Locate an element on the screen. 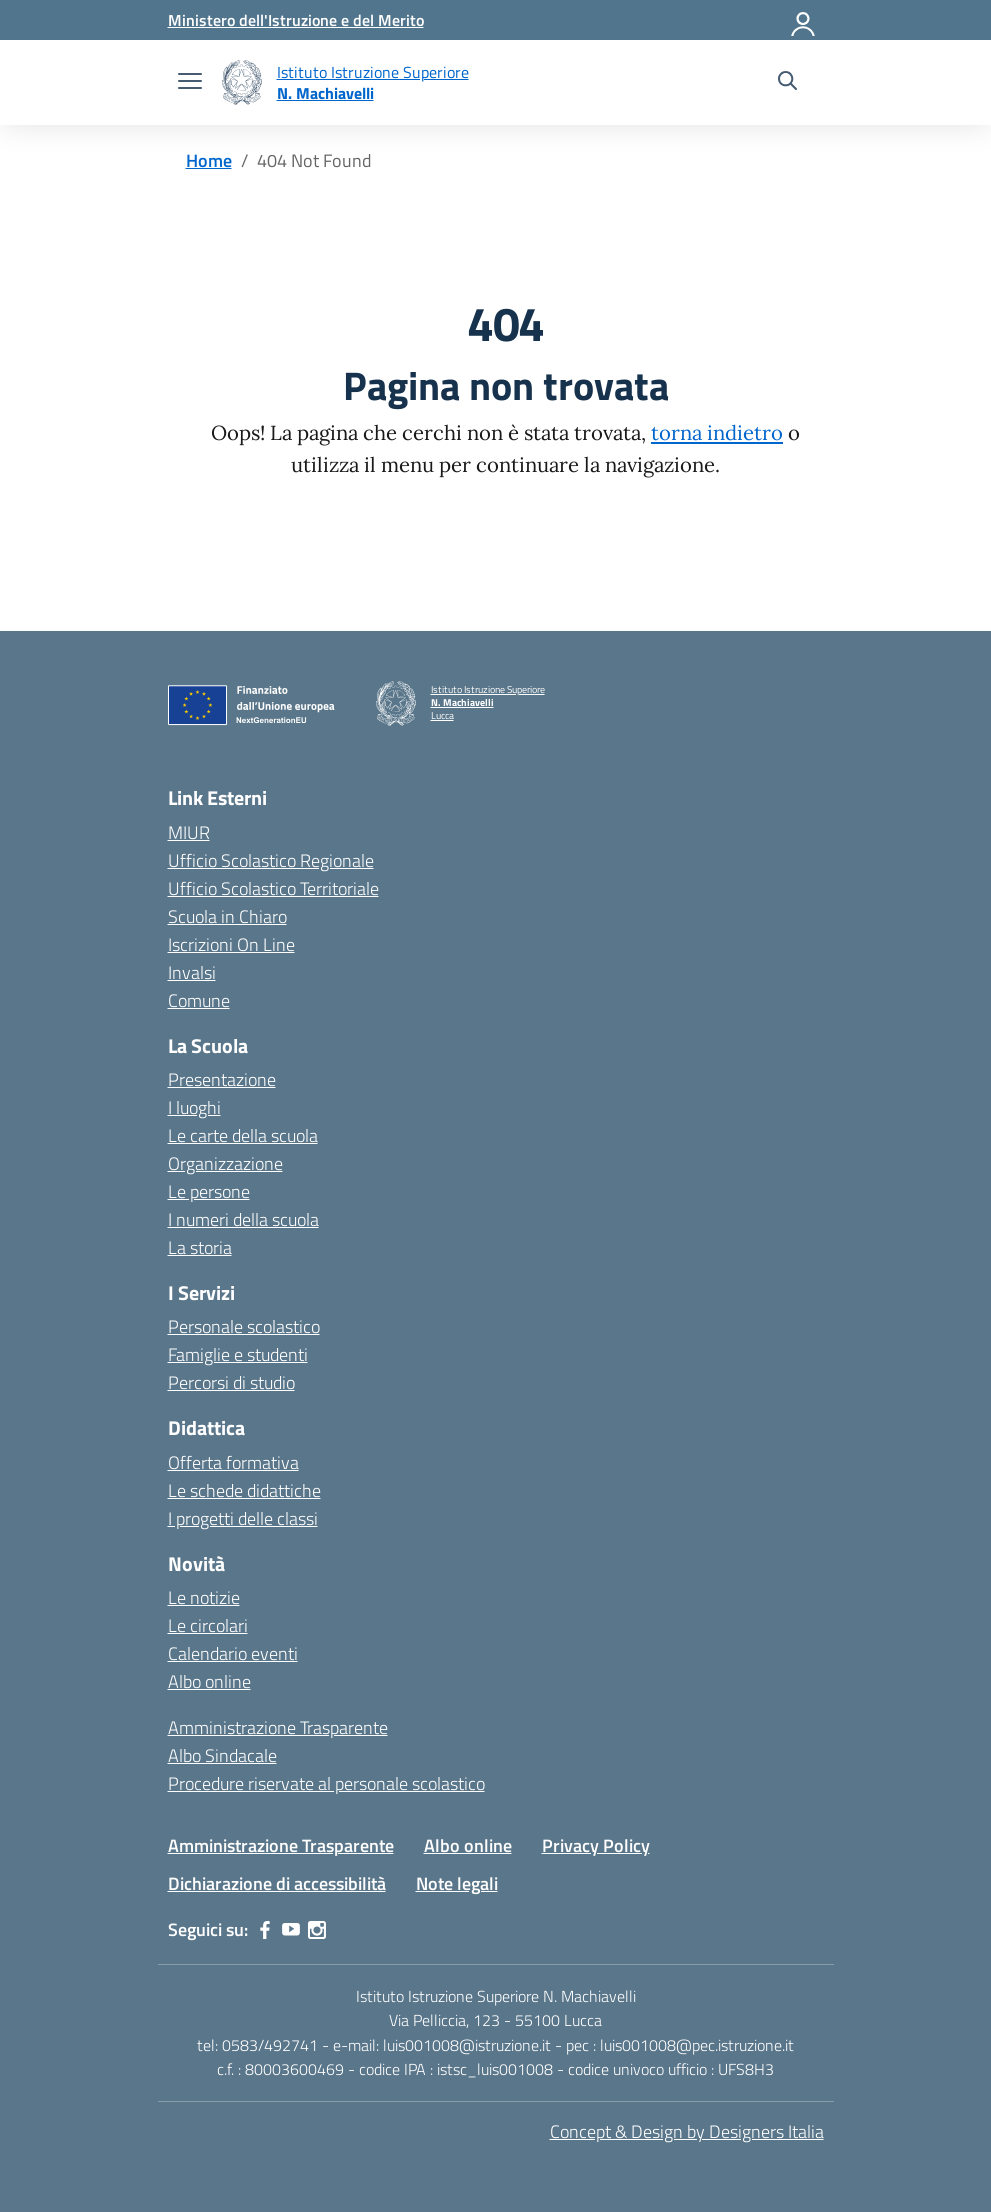  [youtube] is located at coordinates (291, 1930).